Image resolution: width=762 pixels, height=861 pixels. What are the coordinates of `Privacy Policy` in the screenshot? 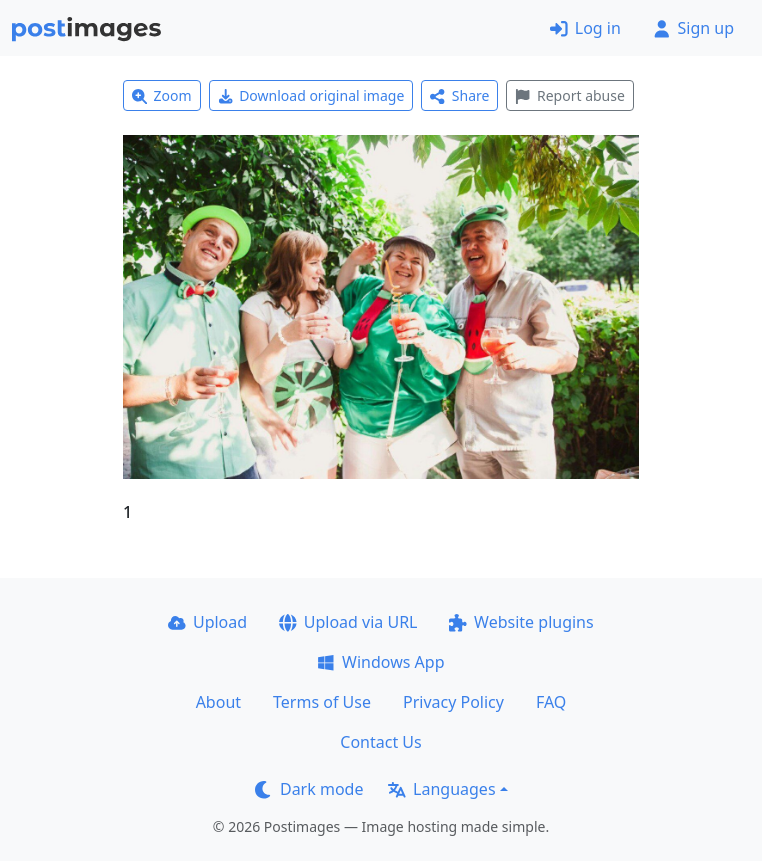 It's located at (453, 702).